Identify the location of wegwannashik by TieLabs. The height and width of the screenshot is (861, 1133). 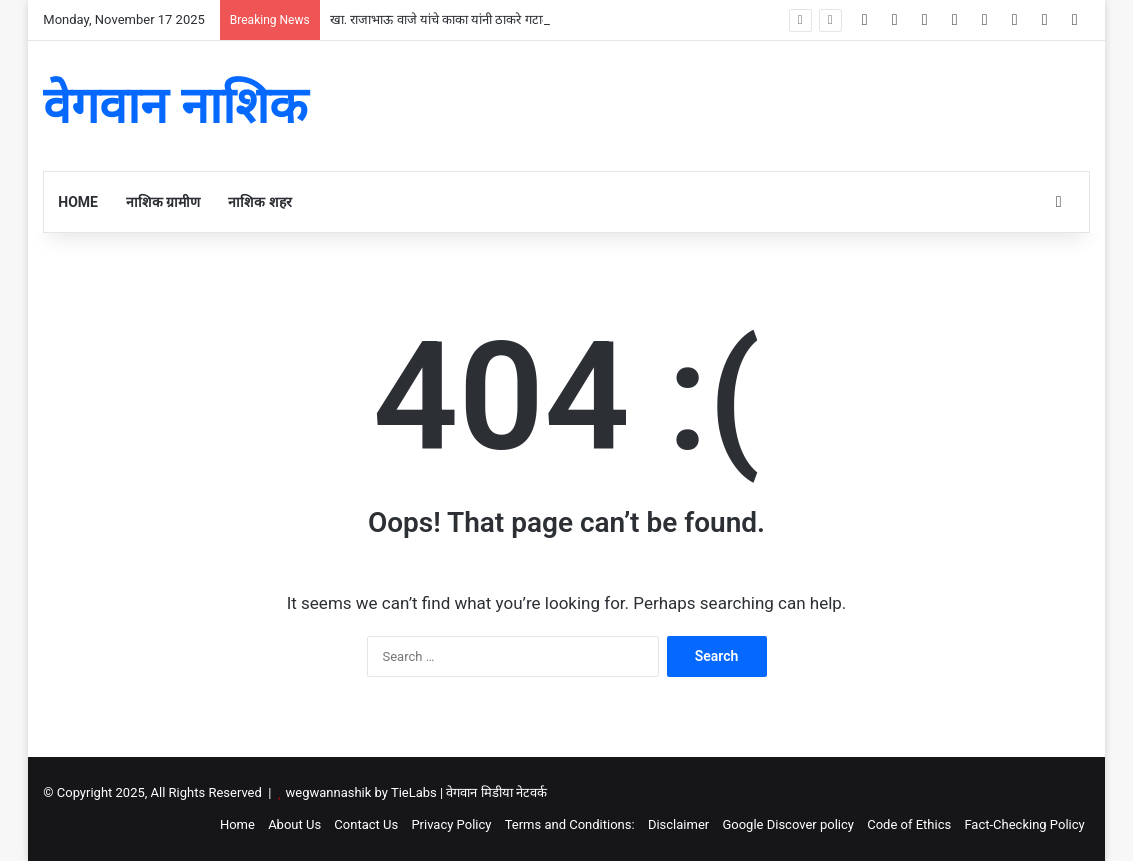
(361, 792).